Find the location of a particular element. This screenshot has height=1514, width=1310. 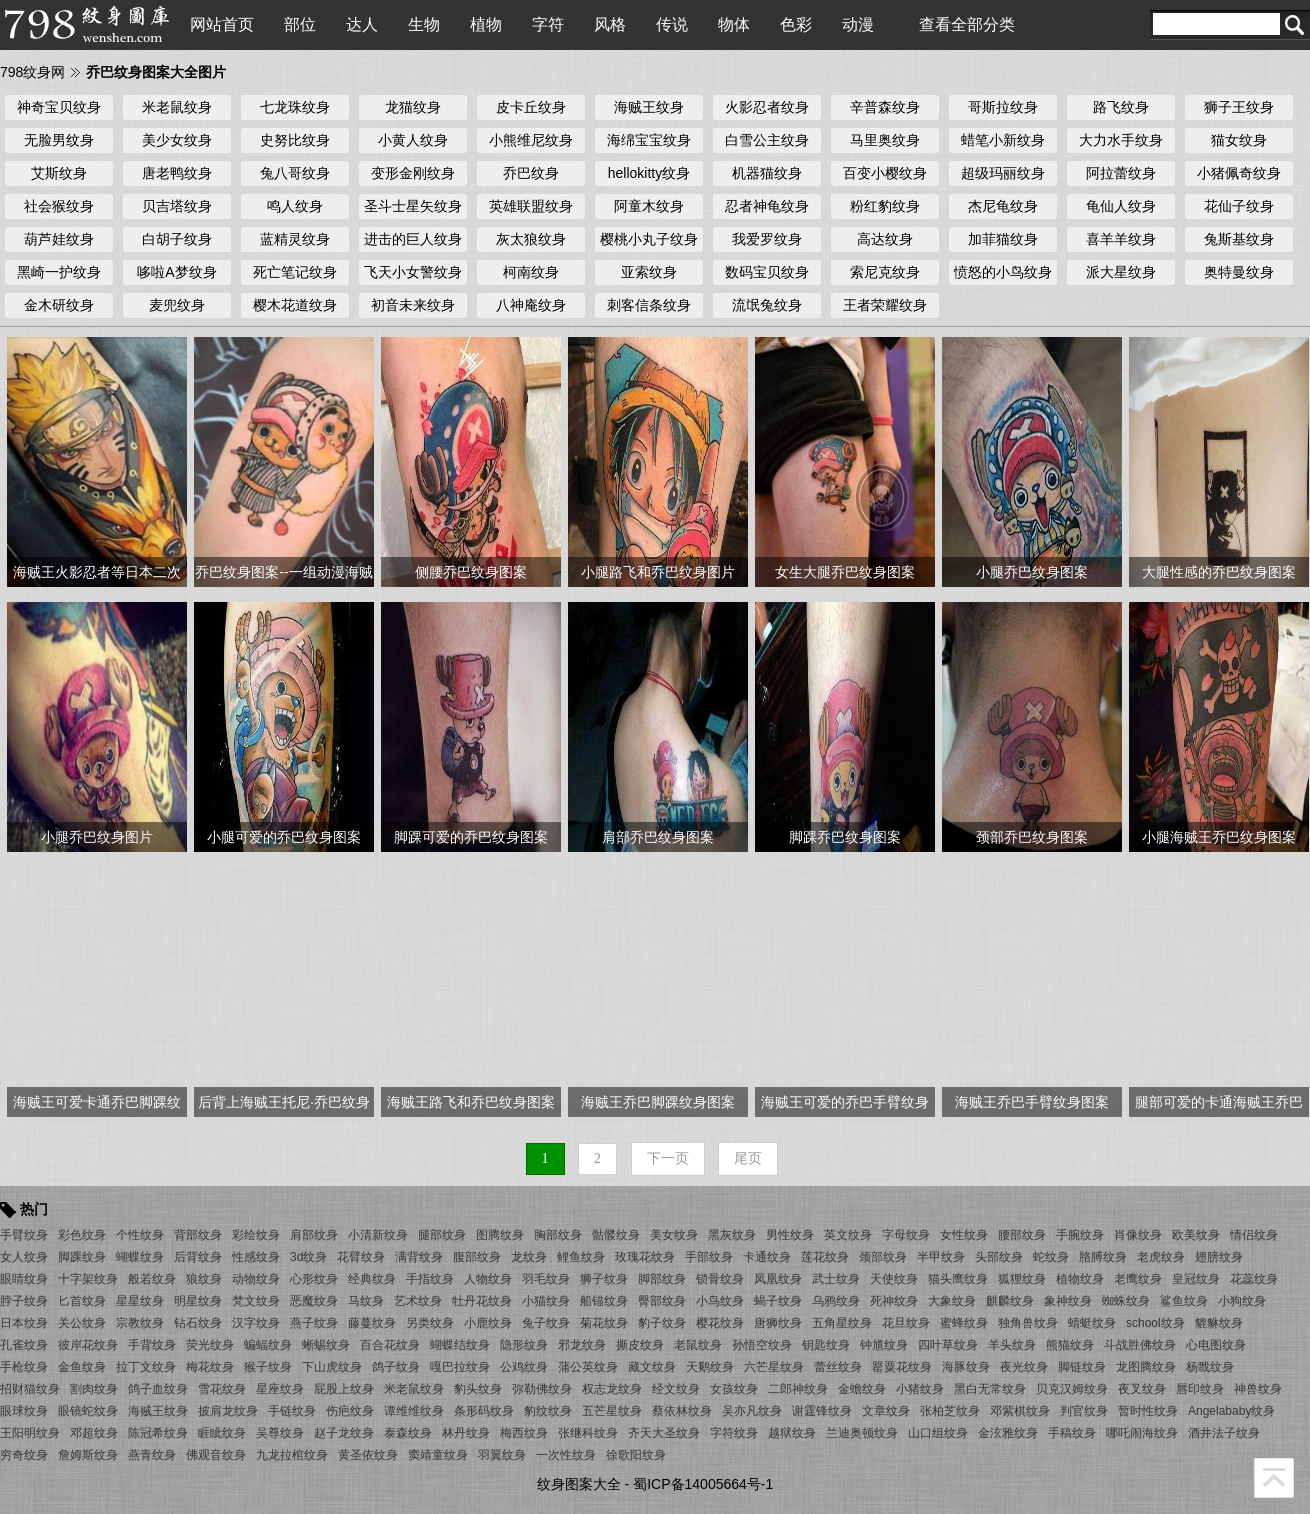

脚部纹身 is located at coordinates (662, 1279).